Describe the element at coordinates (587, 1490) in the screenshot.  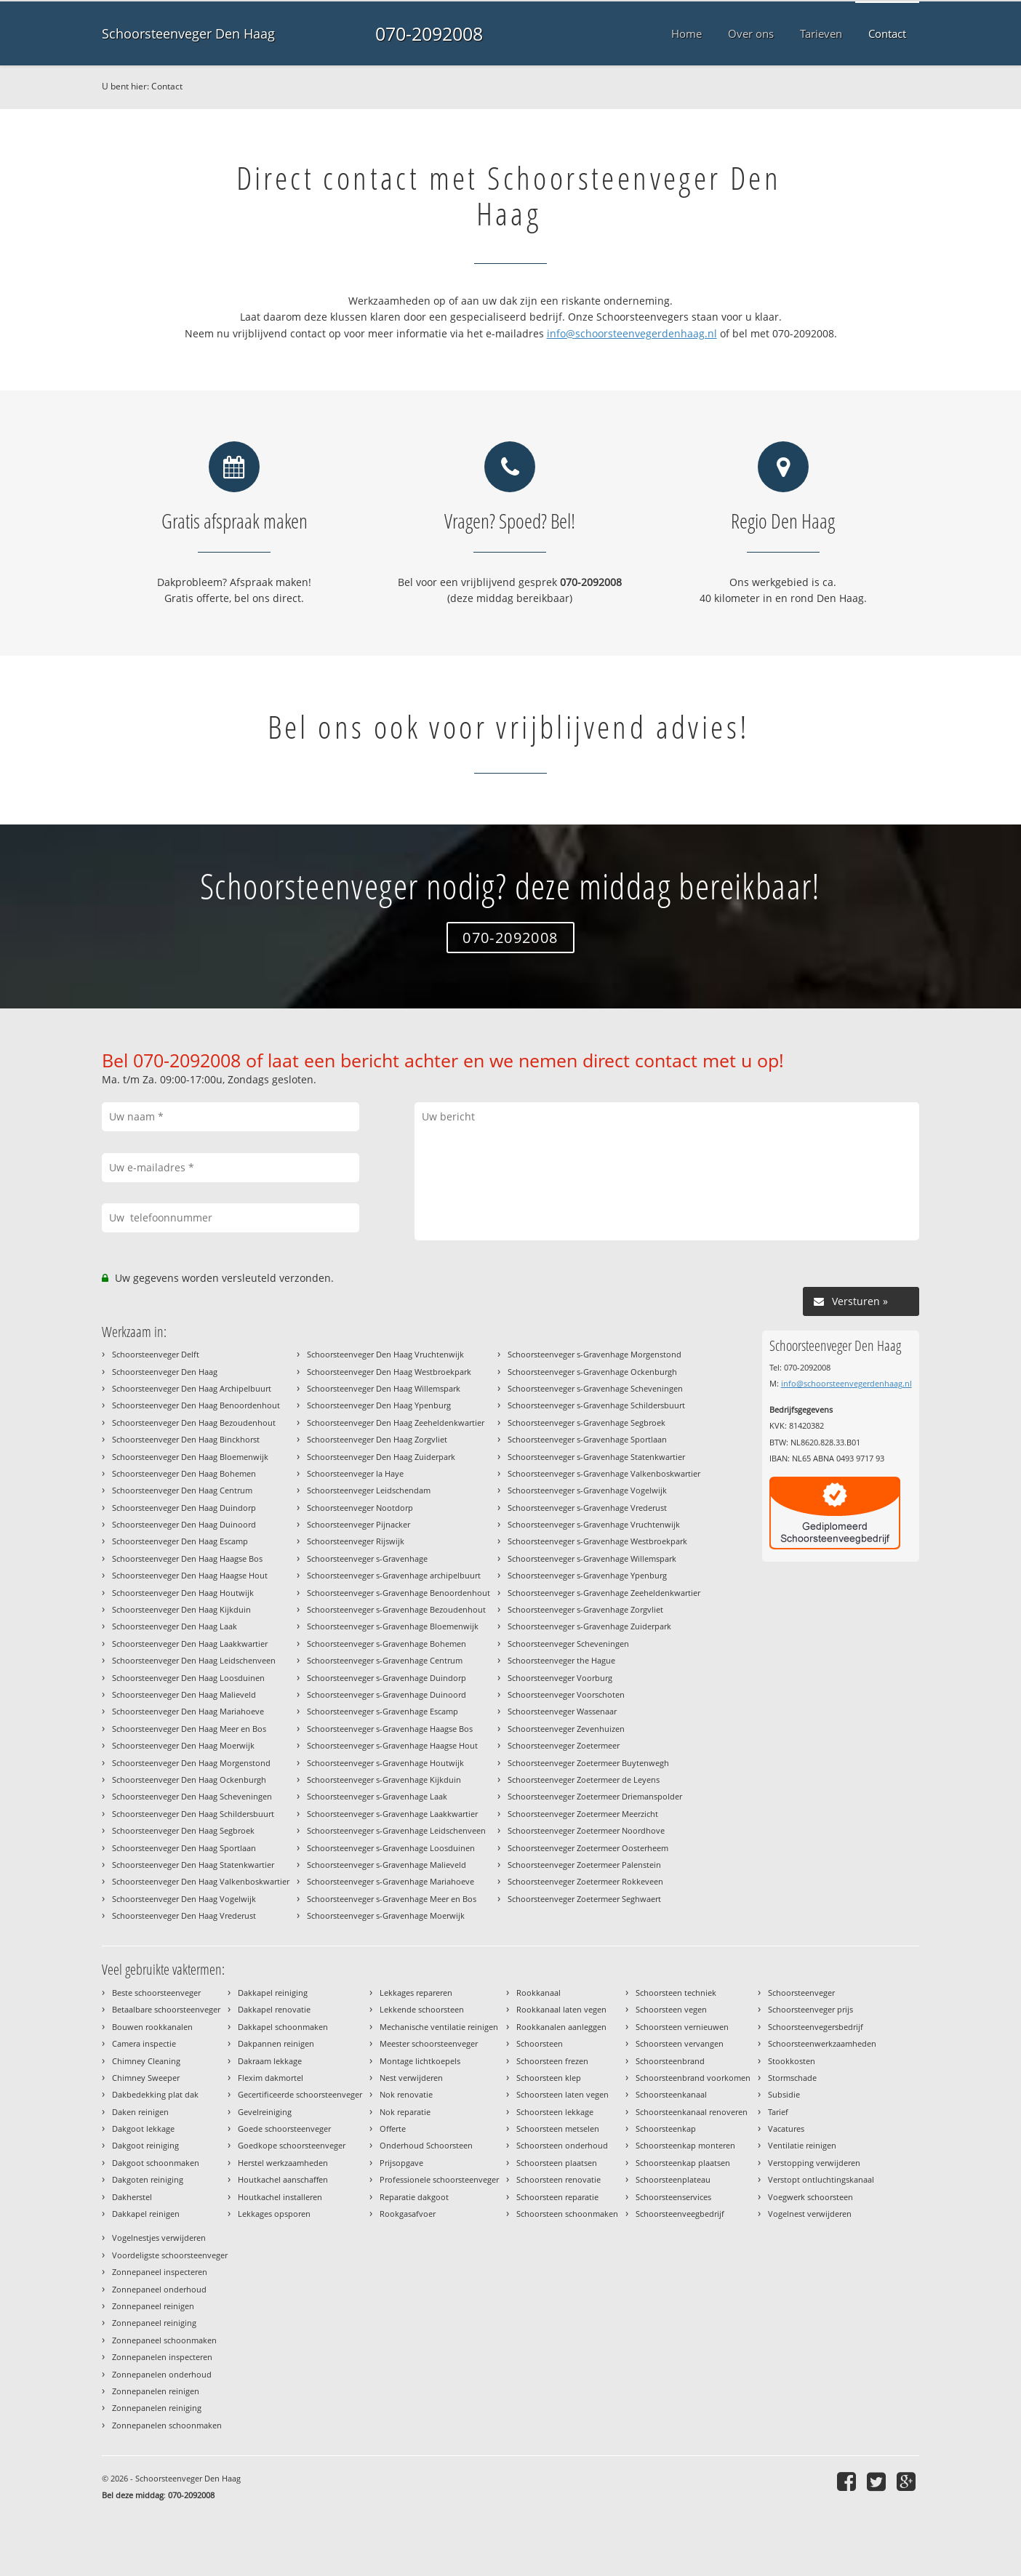
I see `Schoorsteenveger s-Gravenhage Vogelwijk` at that location.